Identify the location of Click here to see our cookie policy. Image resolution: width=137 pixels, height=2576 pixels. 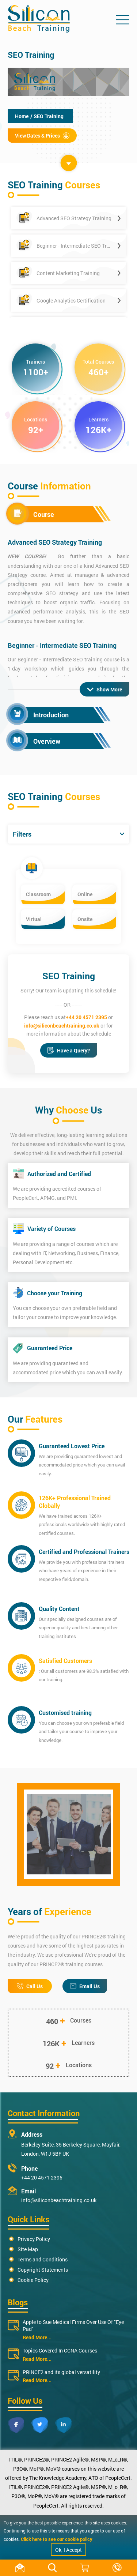
(56, 2539).